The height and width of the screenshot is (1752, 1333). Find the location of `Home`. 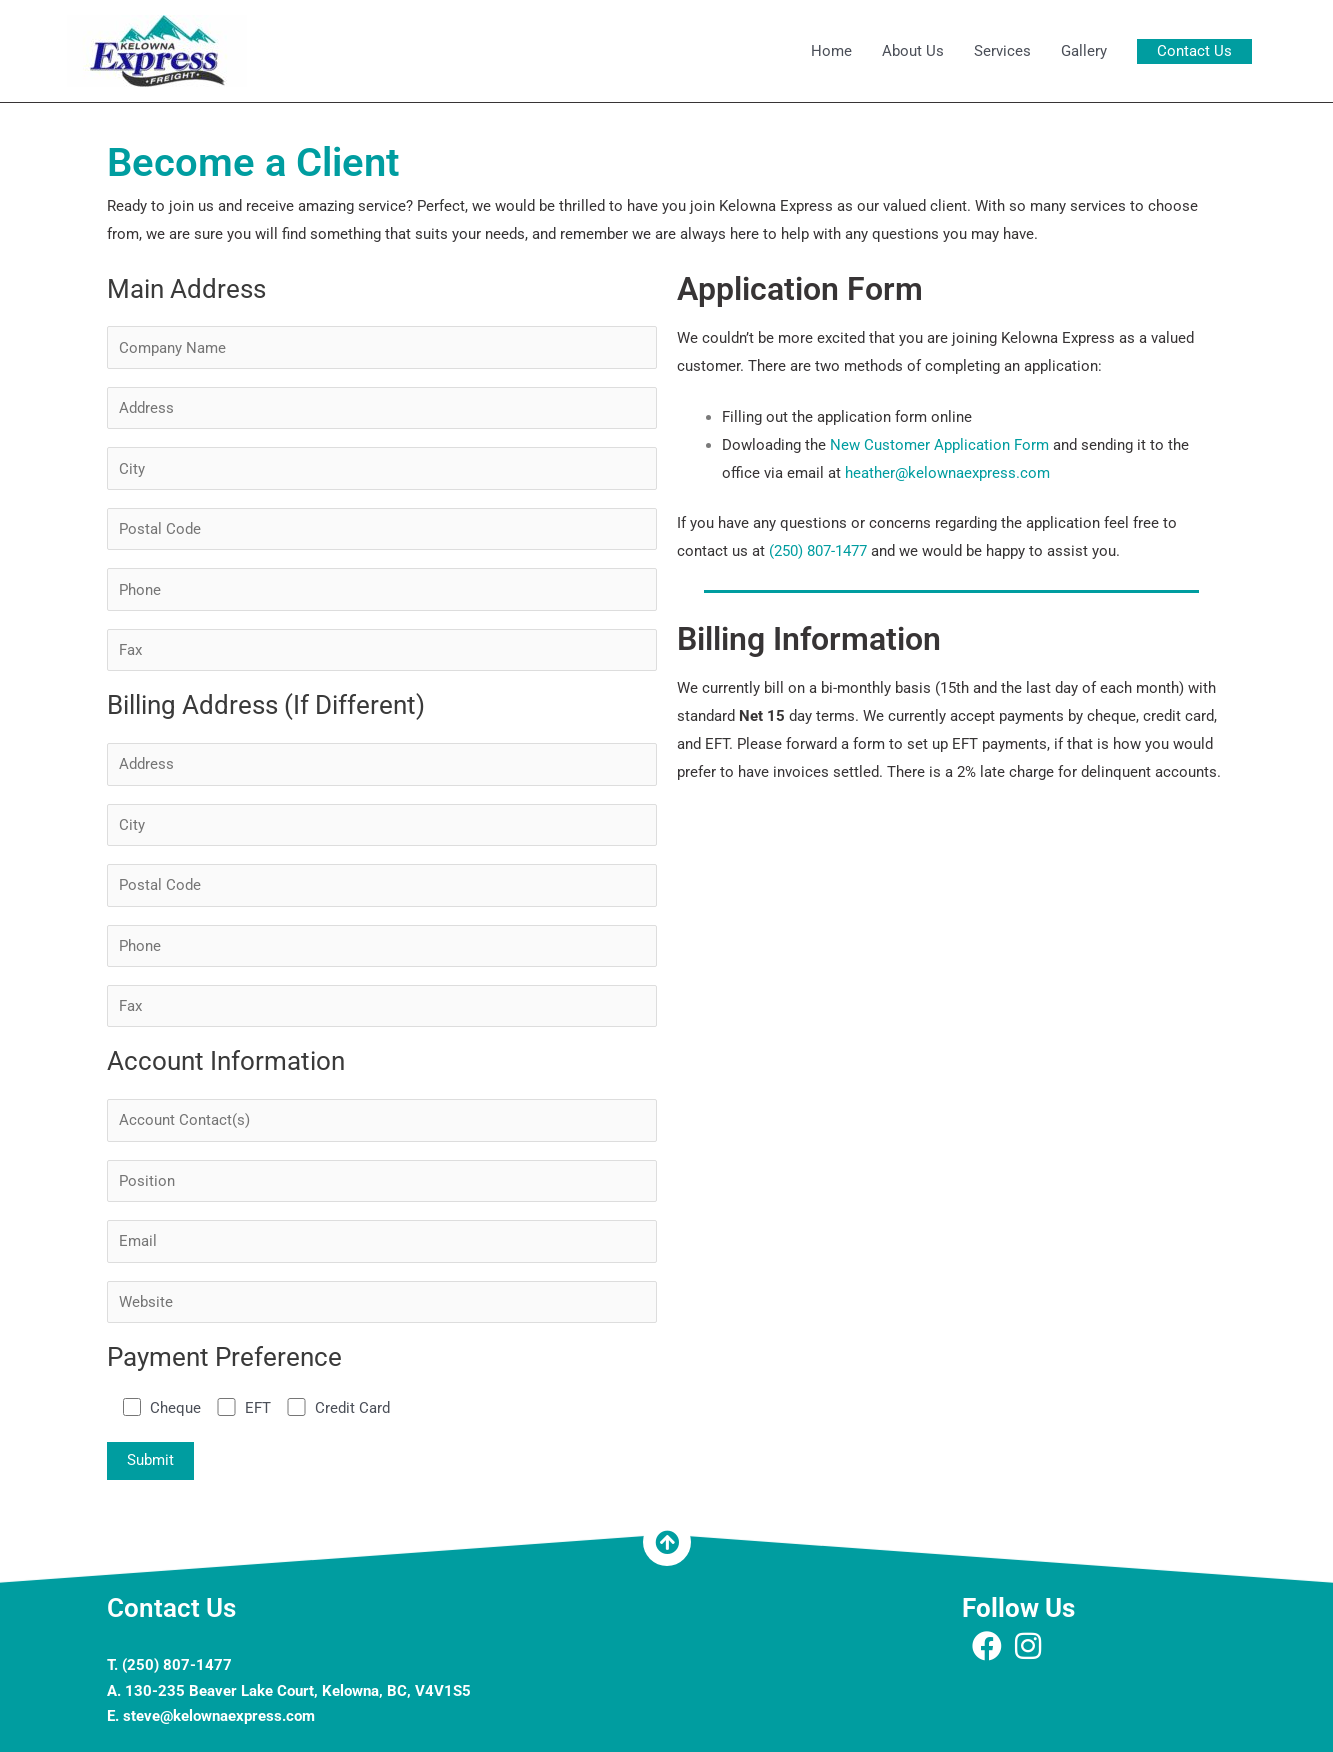

Home is located at coordinates (831, 51).